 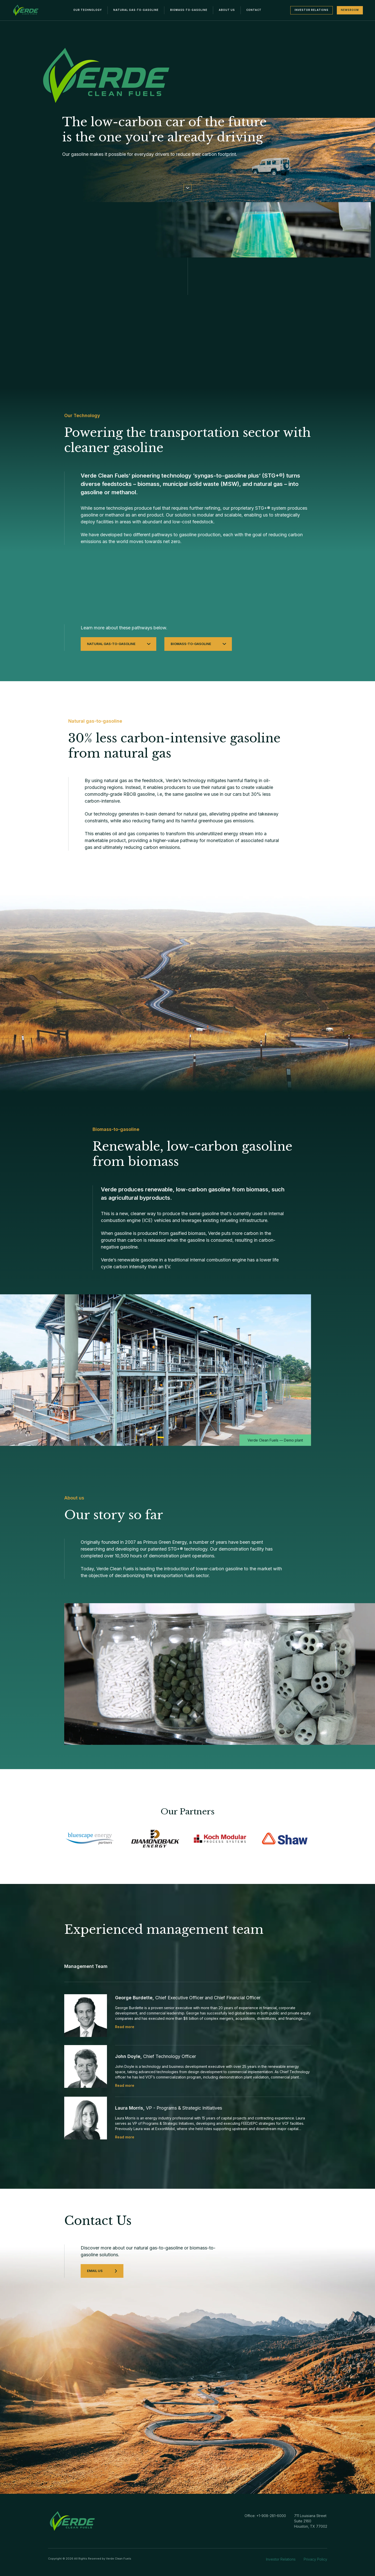 I want to click on Investor relations, so click(x=311, y=10).